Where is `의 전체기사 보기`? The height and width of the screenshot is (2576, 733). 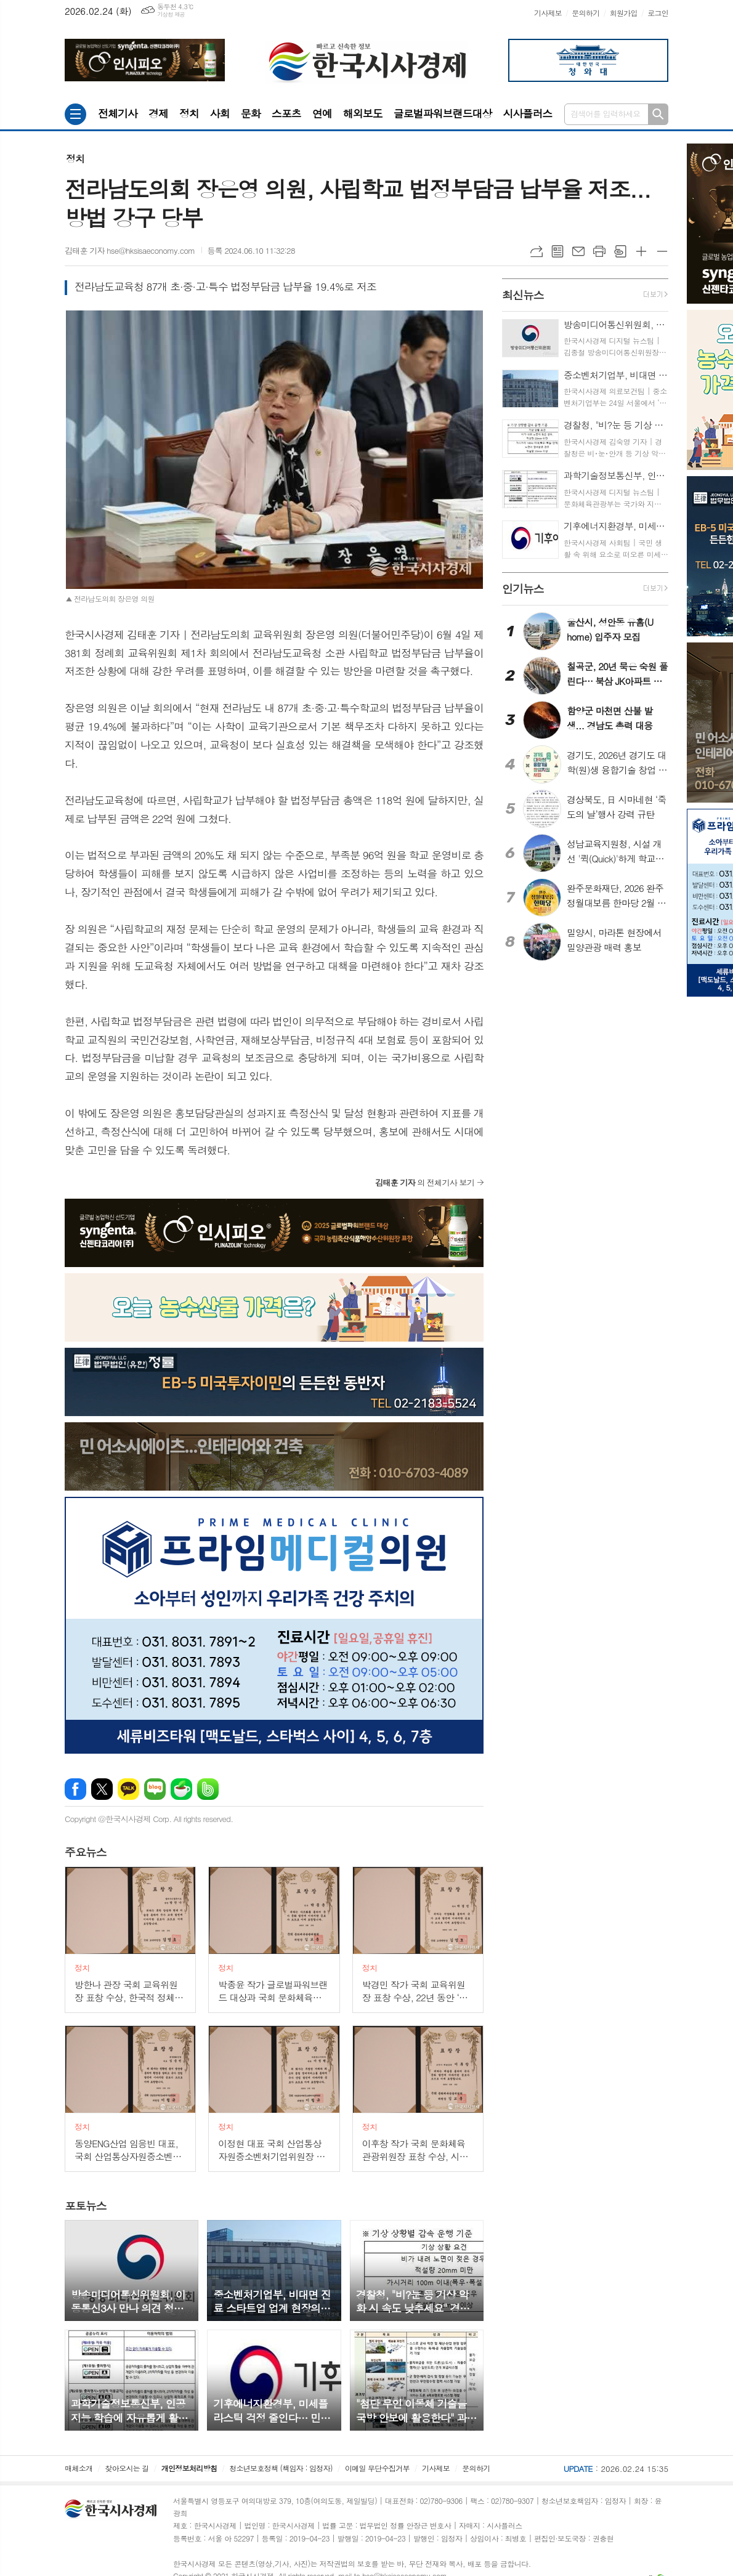 의 전체기사 보기 is located at coordinates (424, 1182).